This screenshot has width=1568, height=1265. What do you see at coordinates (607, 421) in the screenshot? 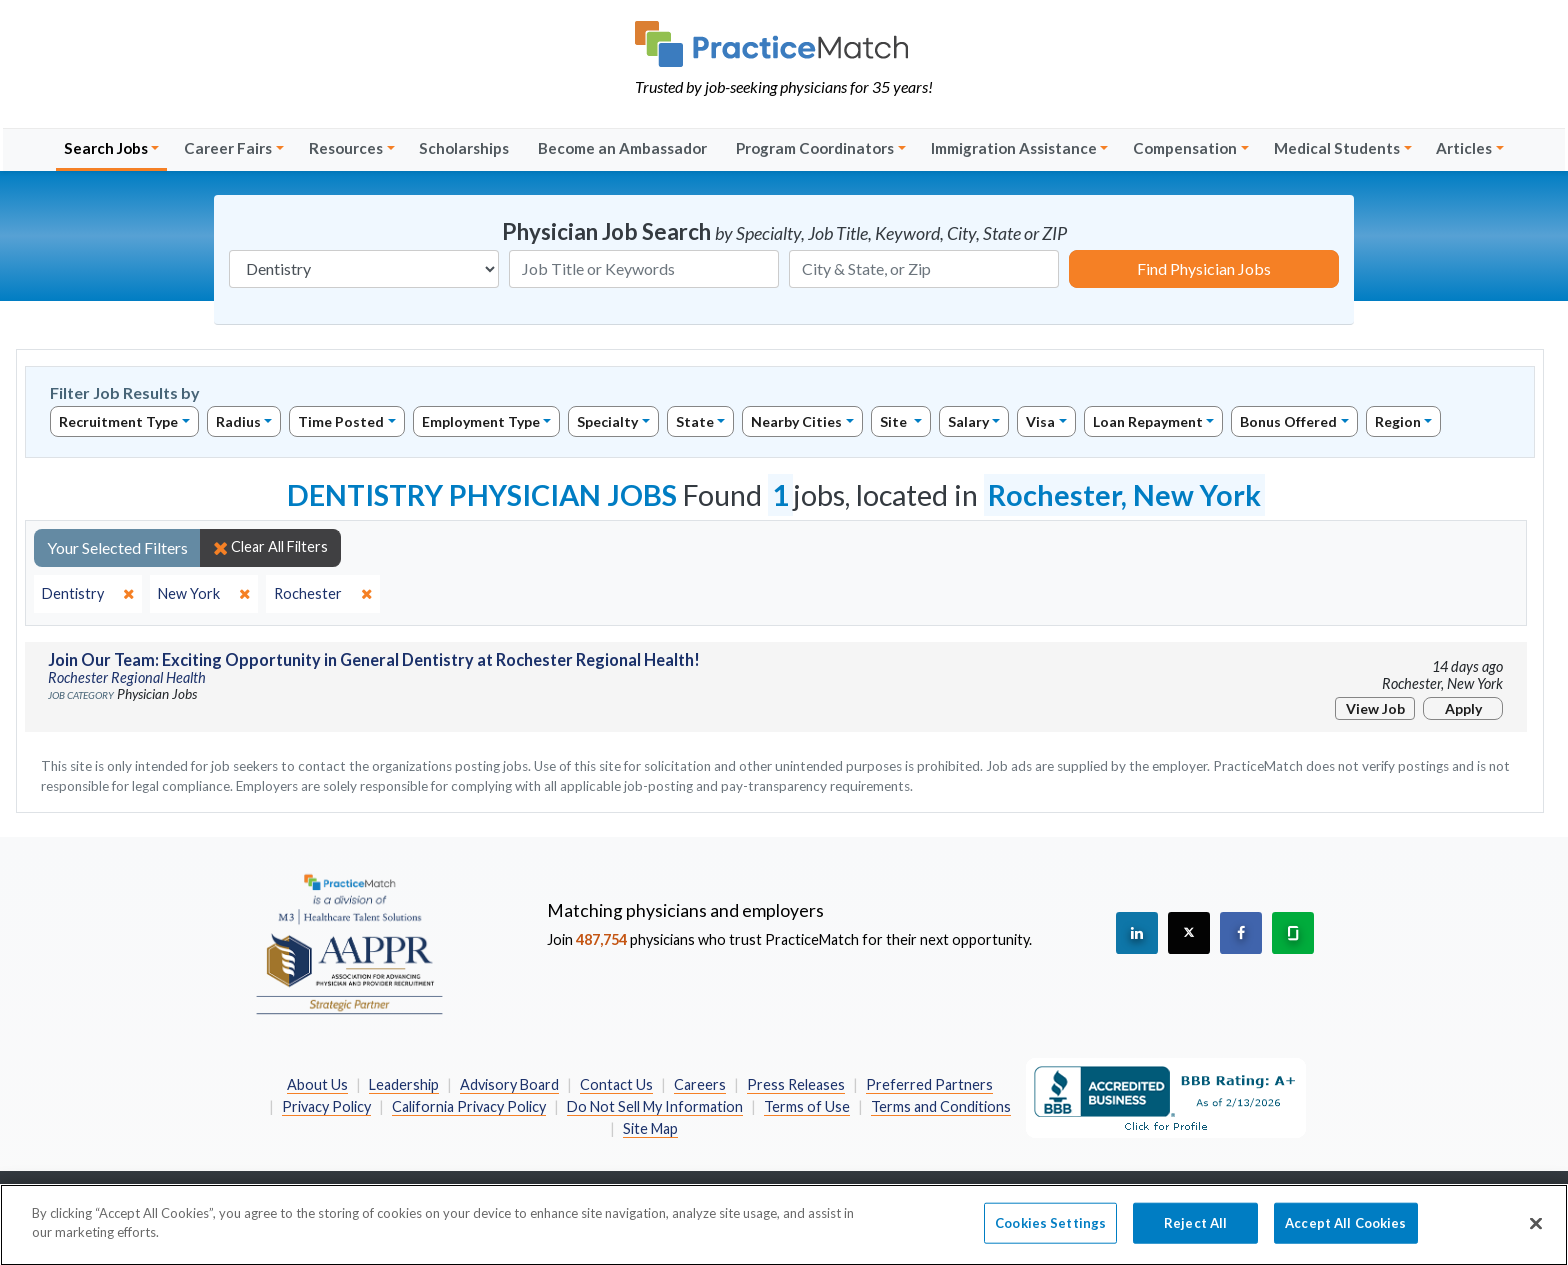
I see `Specialty` at bounding box center [607, 421].